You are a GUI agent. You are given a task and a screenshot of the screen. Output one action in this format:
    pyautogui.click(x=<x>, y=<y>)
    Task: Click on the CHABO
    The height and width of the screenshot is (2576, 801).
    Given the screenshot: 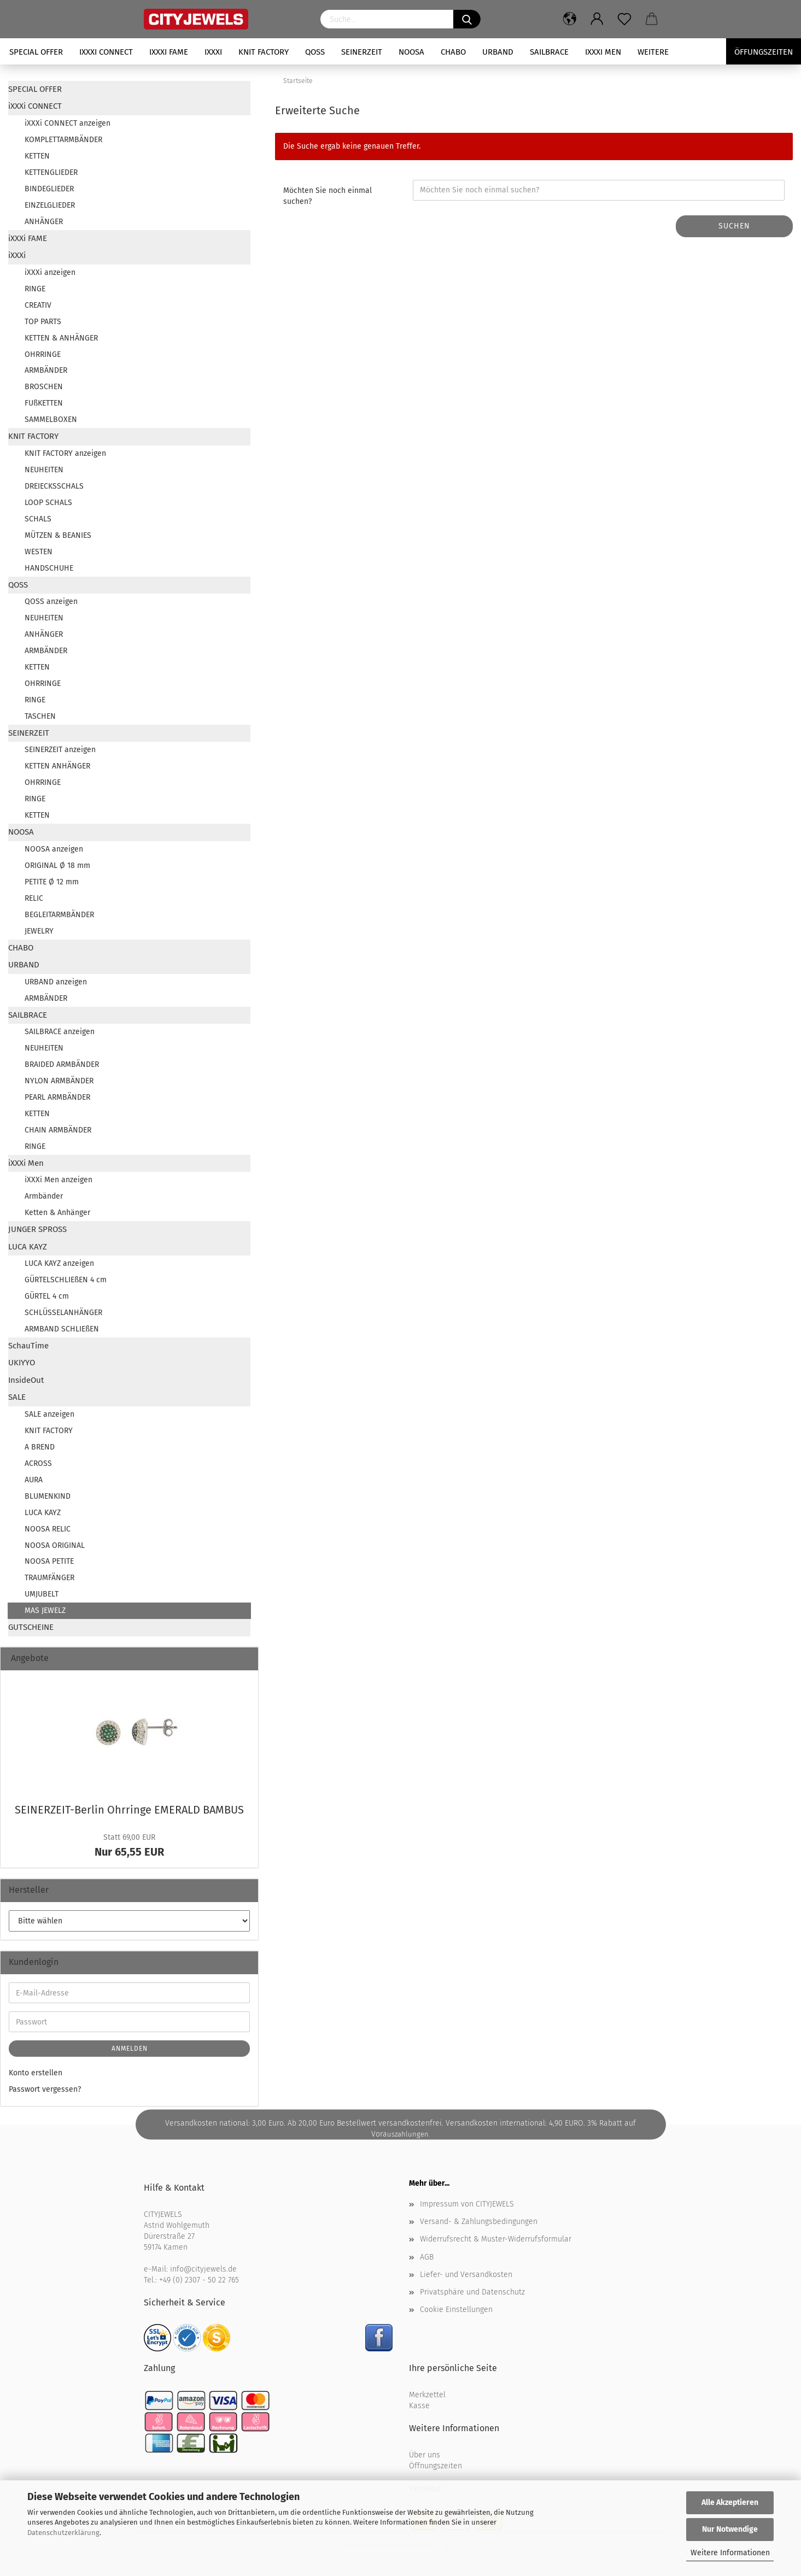 What is the action you would take?
    pyautogui.click(x=453, y=52)
    